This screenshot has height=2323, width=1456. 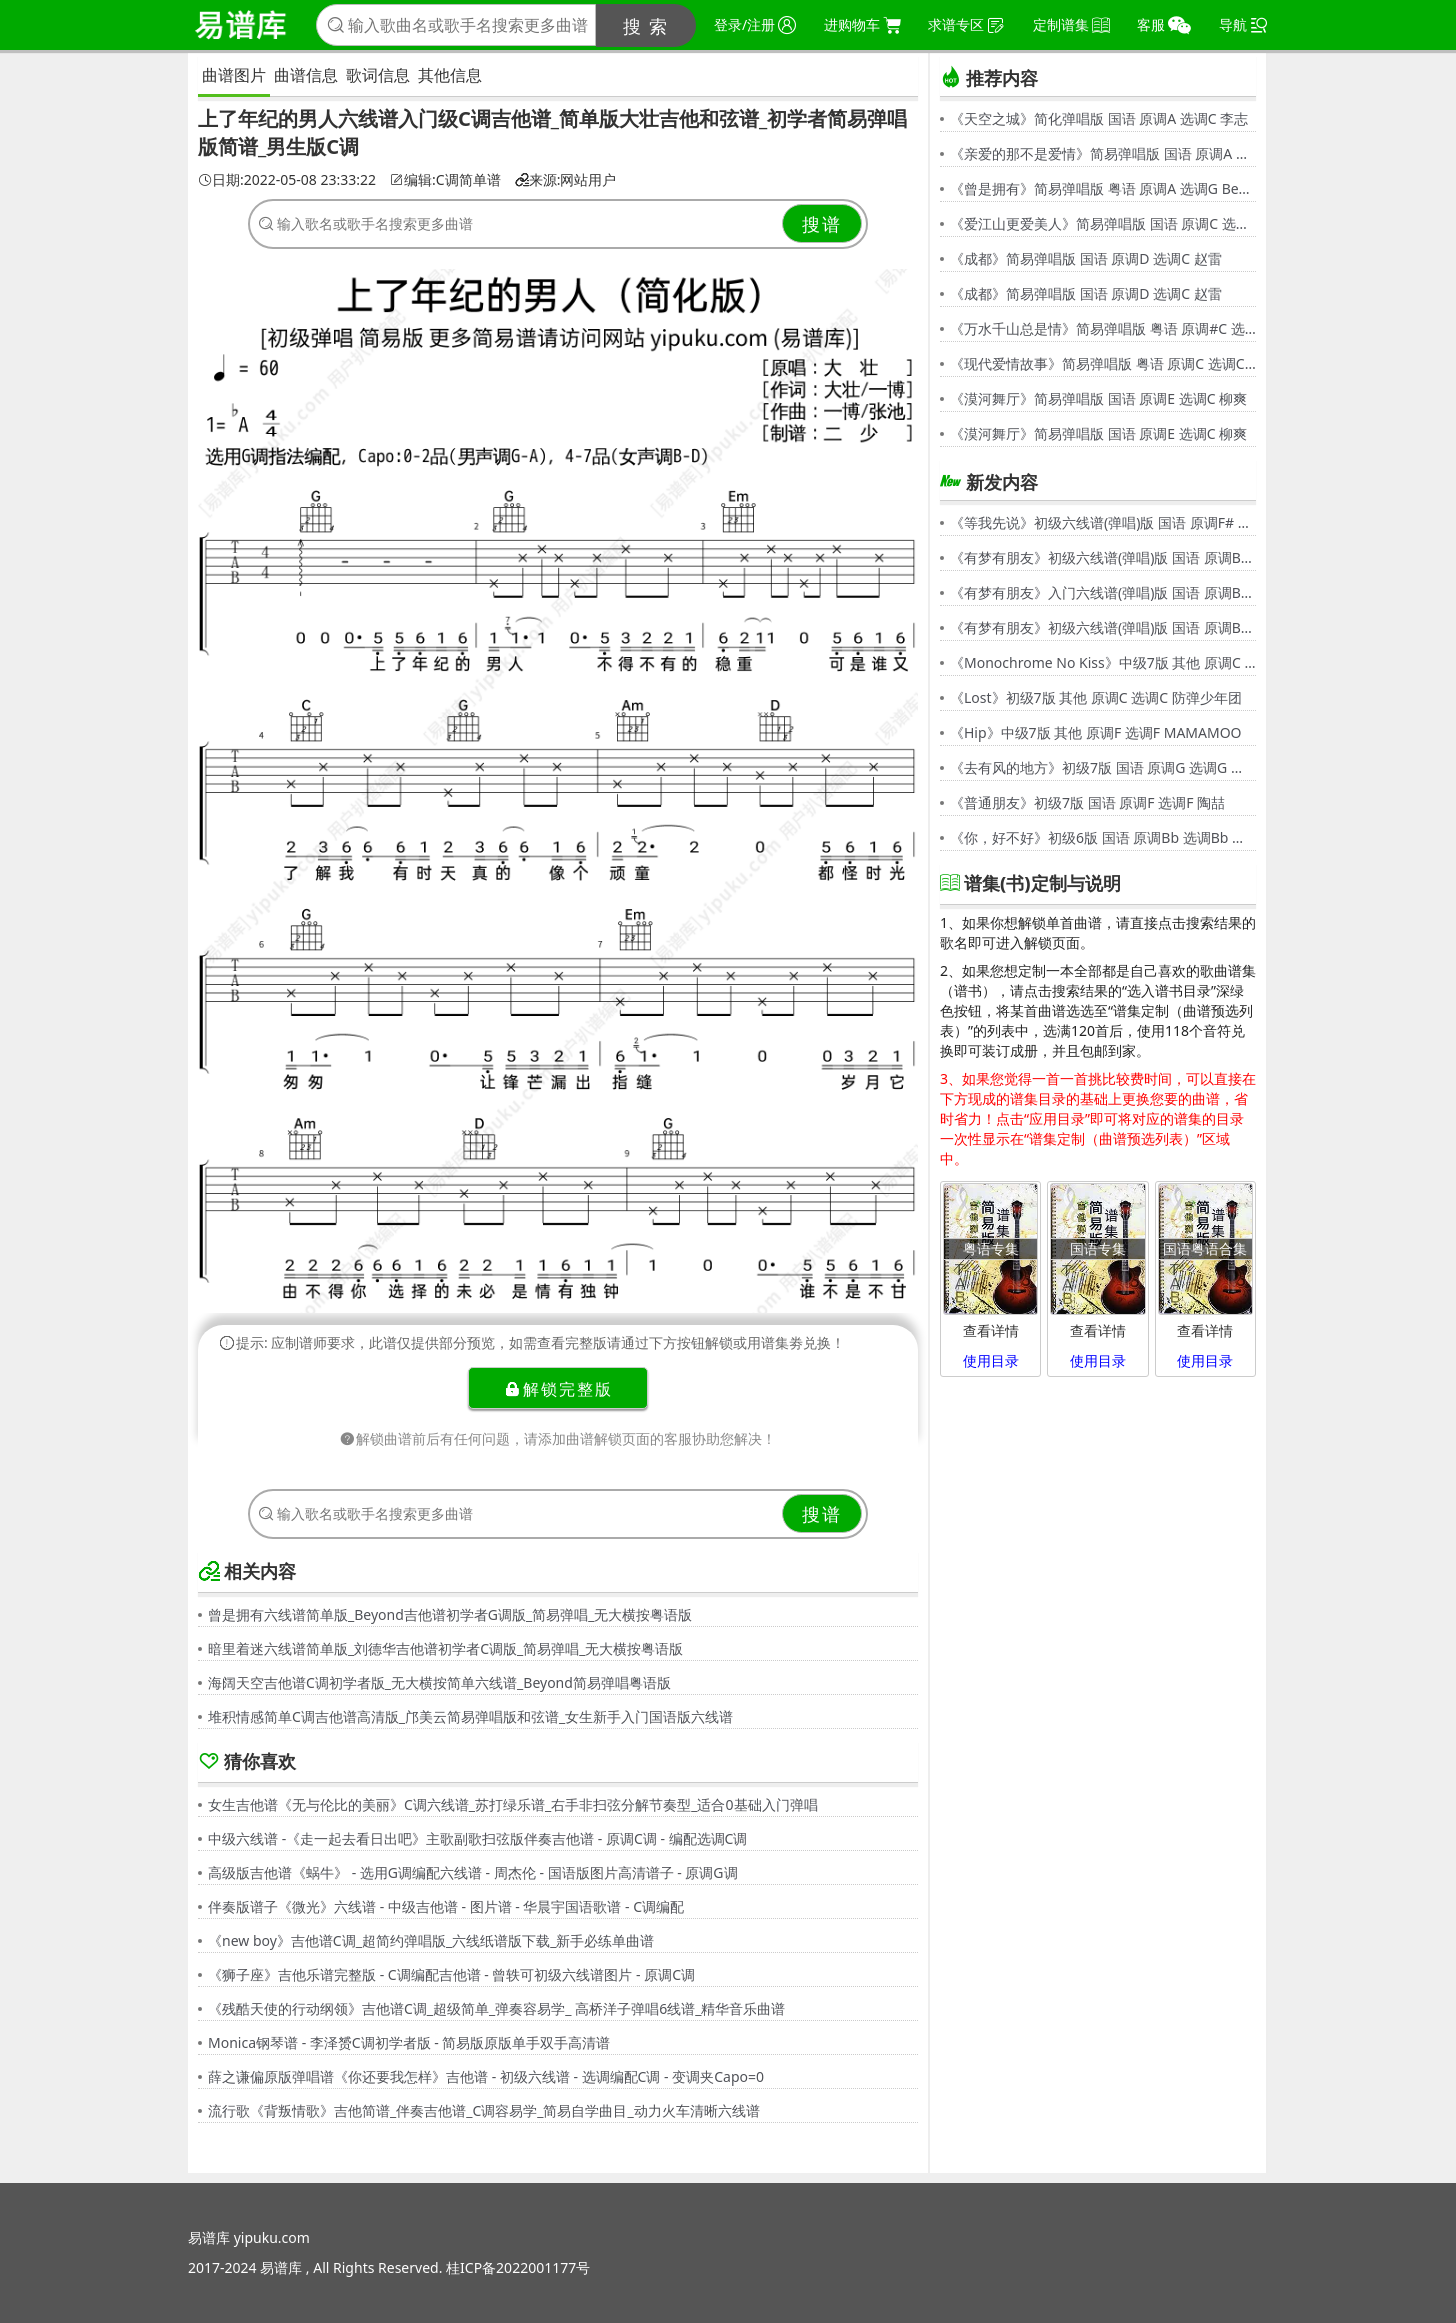 What do you see at coordinates (496, 2008) in the screenshot?
I see `《残酷天使的行动纲领》吉他谱C调_超级简单_弹奏容易学_ 高桥洋子弹唱6线谱_精华音乐曲谱` at bounding box center [496, 2008].